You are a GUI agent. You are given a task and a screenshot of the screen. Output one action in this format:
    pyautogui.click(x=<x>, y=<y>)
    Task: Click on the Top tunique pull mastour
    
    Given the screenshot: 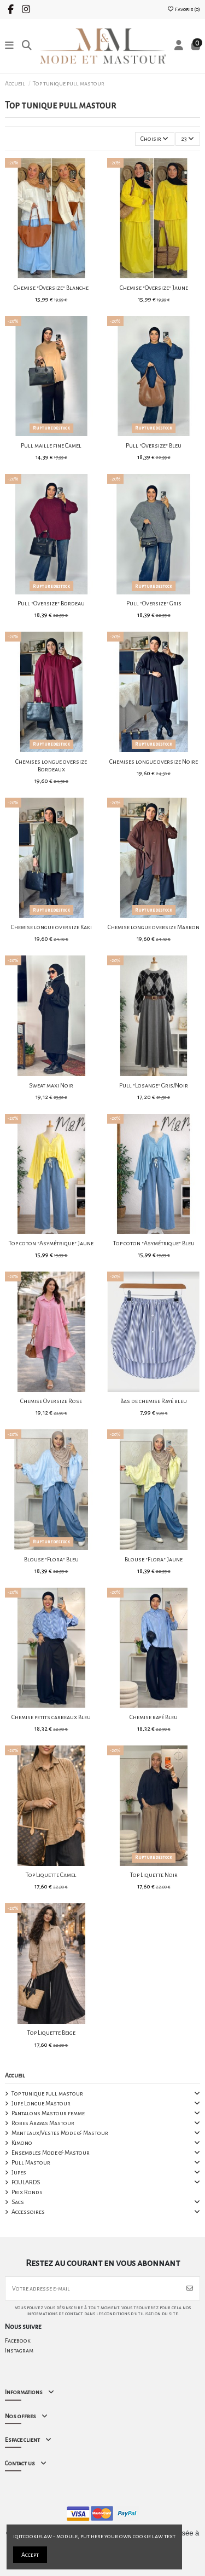 What is the action you would take?
    pyautogui.click(x=47, y=2093)
    